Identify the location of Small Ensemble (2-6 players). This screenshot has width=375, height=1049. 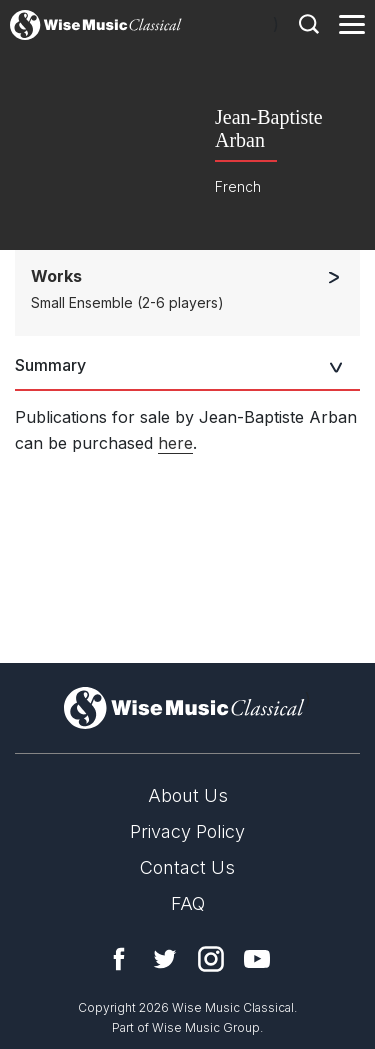
(127, 302).